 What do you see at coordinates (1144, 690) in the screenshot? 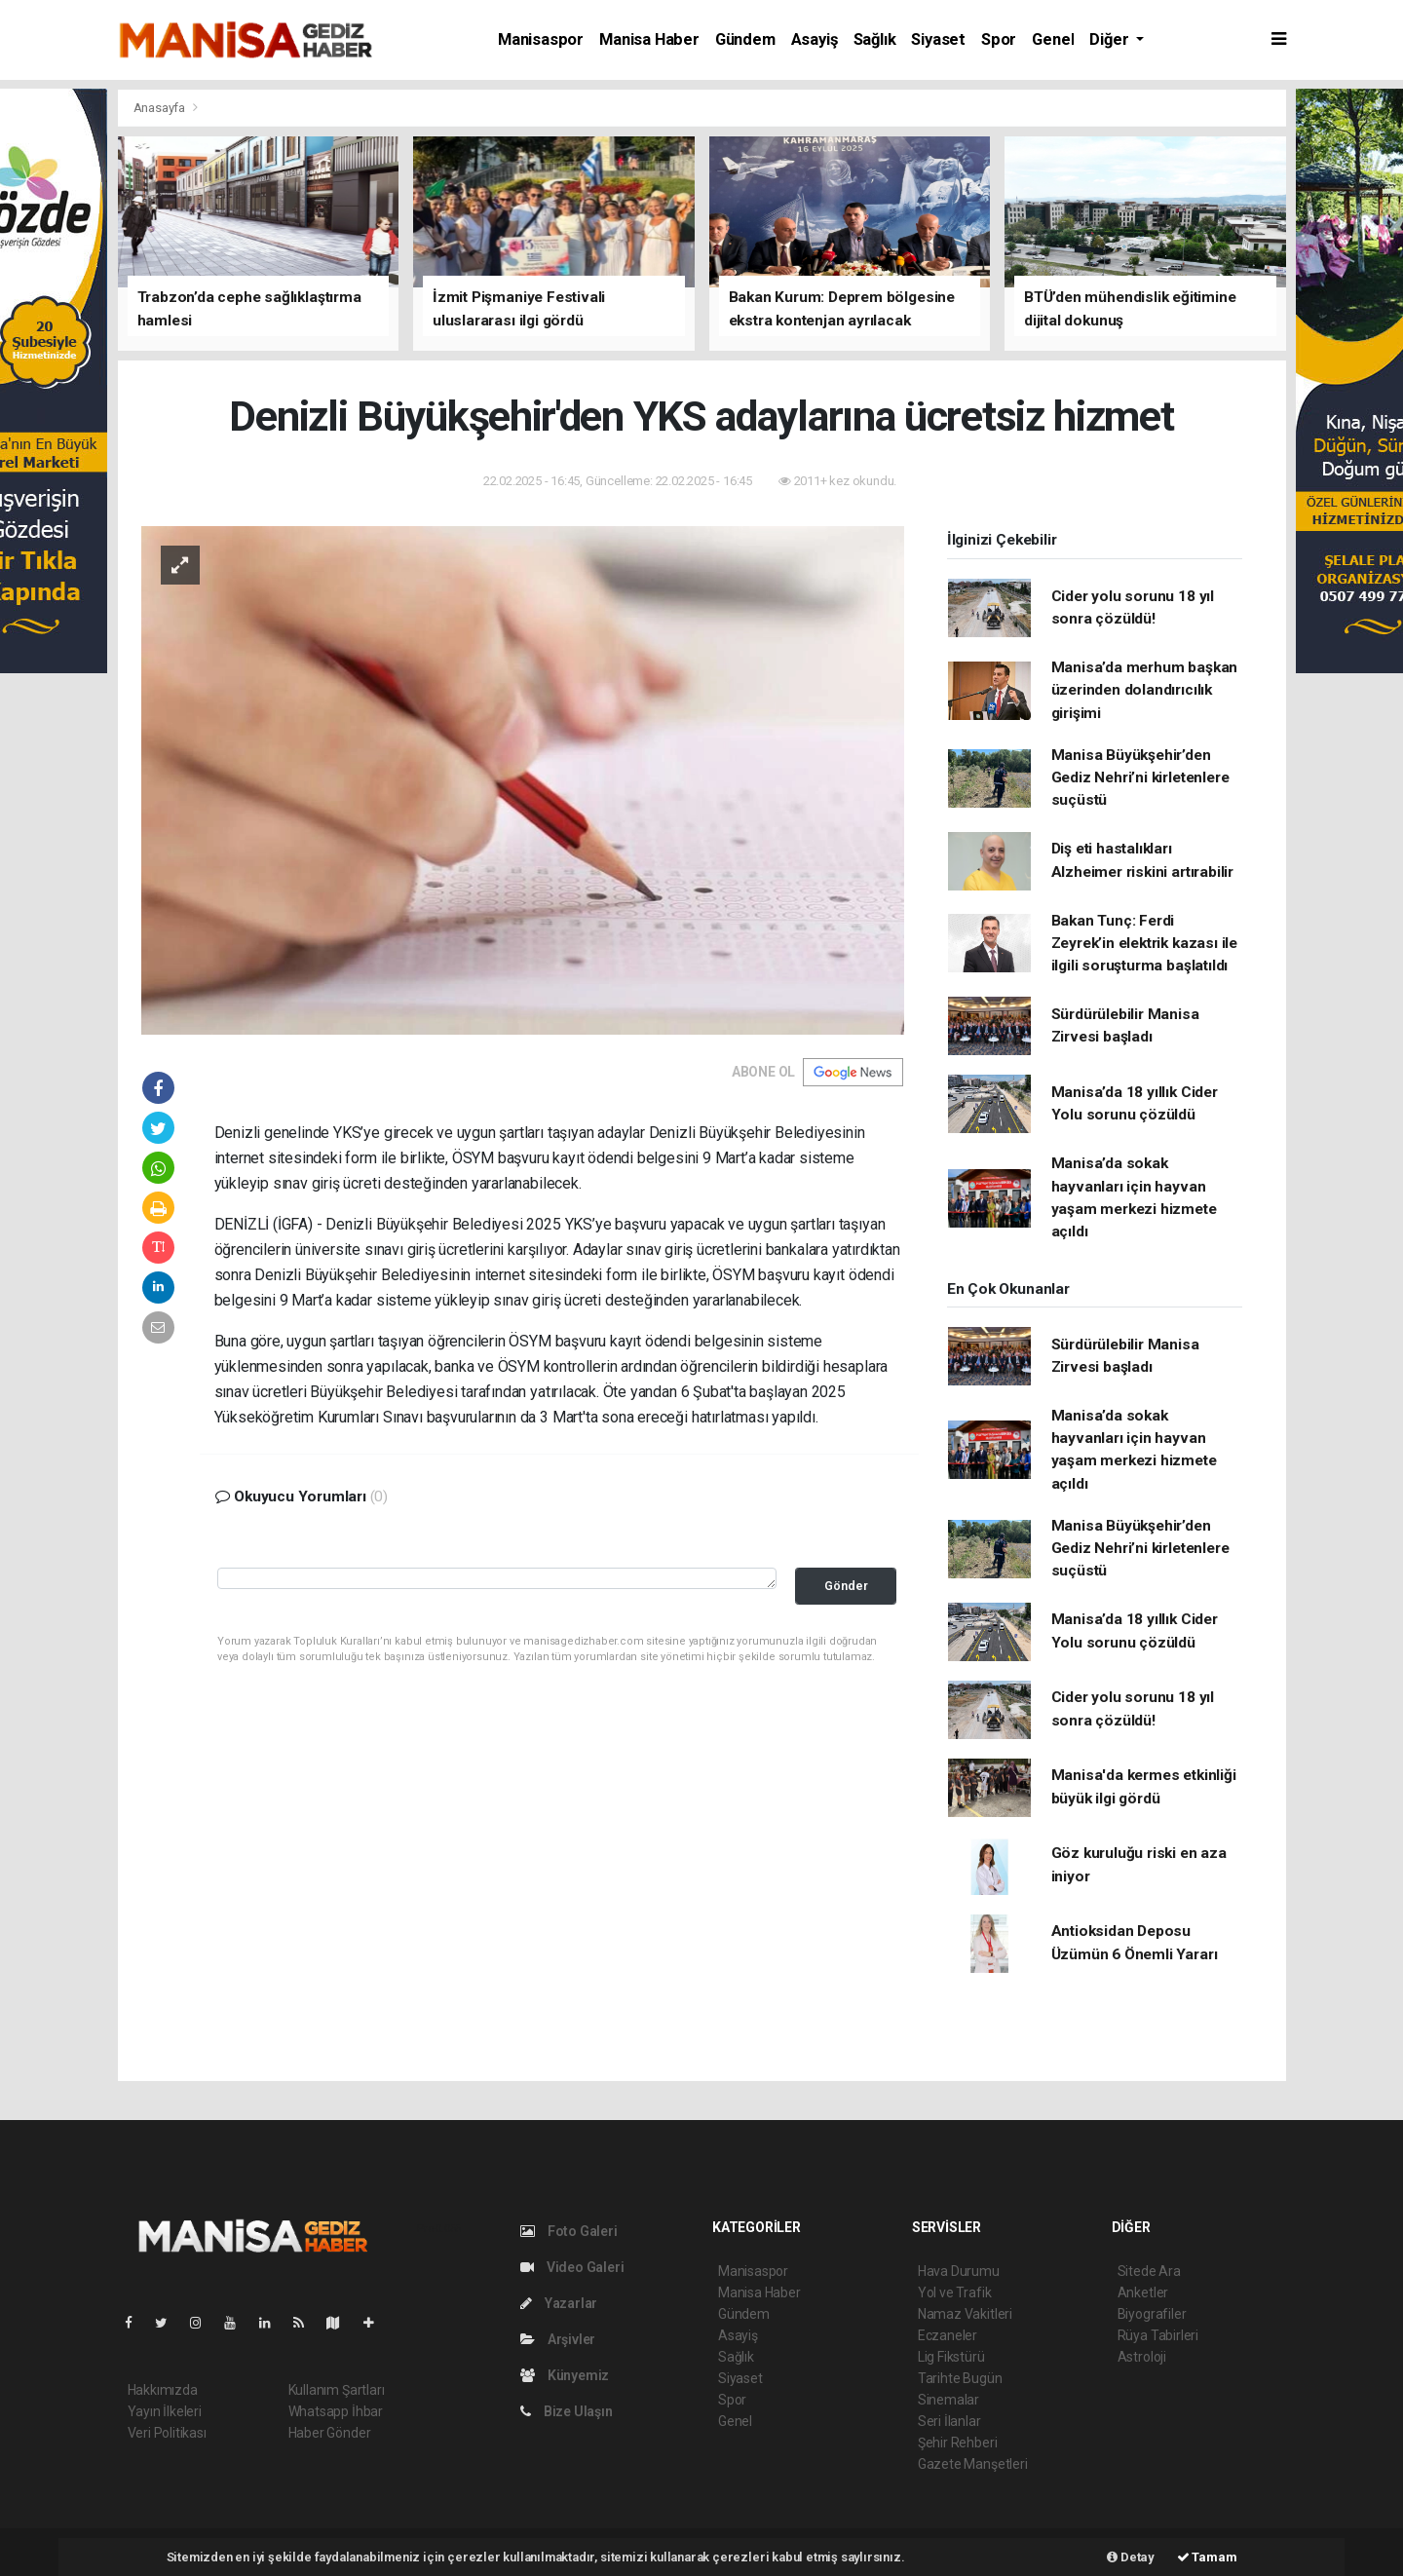
I see `Manisa’da merhum başkan üzerinden dolandırıcılık girişimi` at bounding box center [1144, 690].